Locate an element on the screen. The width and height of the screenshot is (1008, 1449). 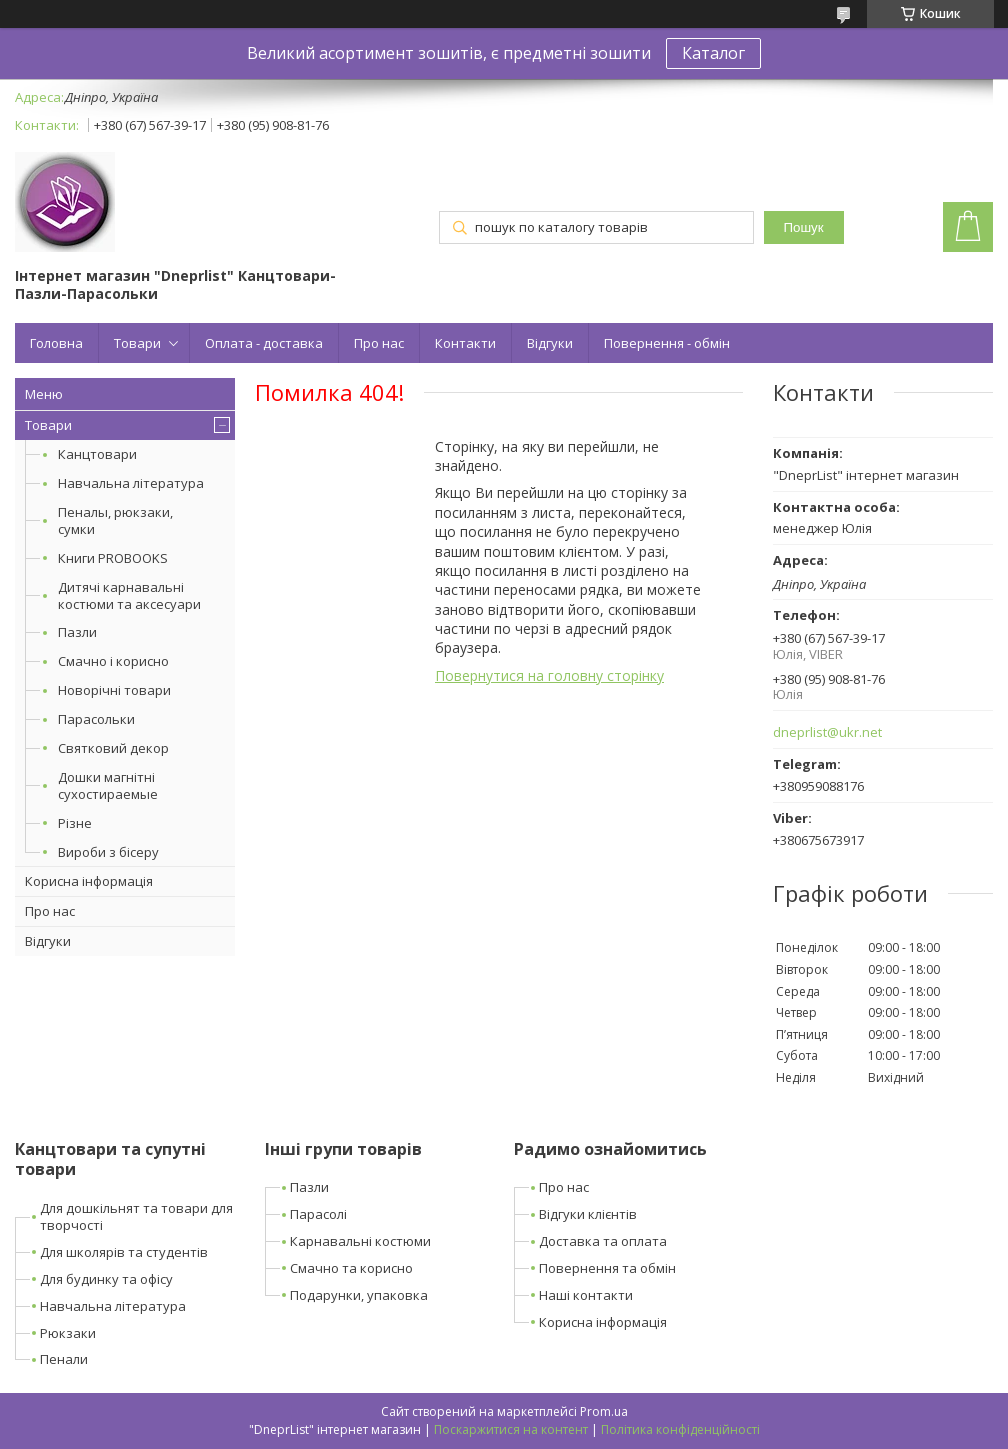
Головна is located at coordinates (56, 343).